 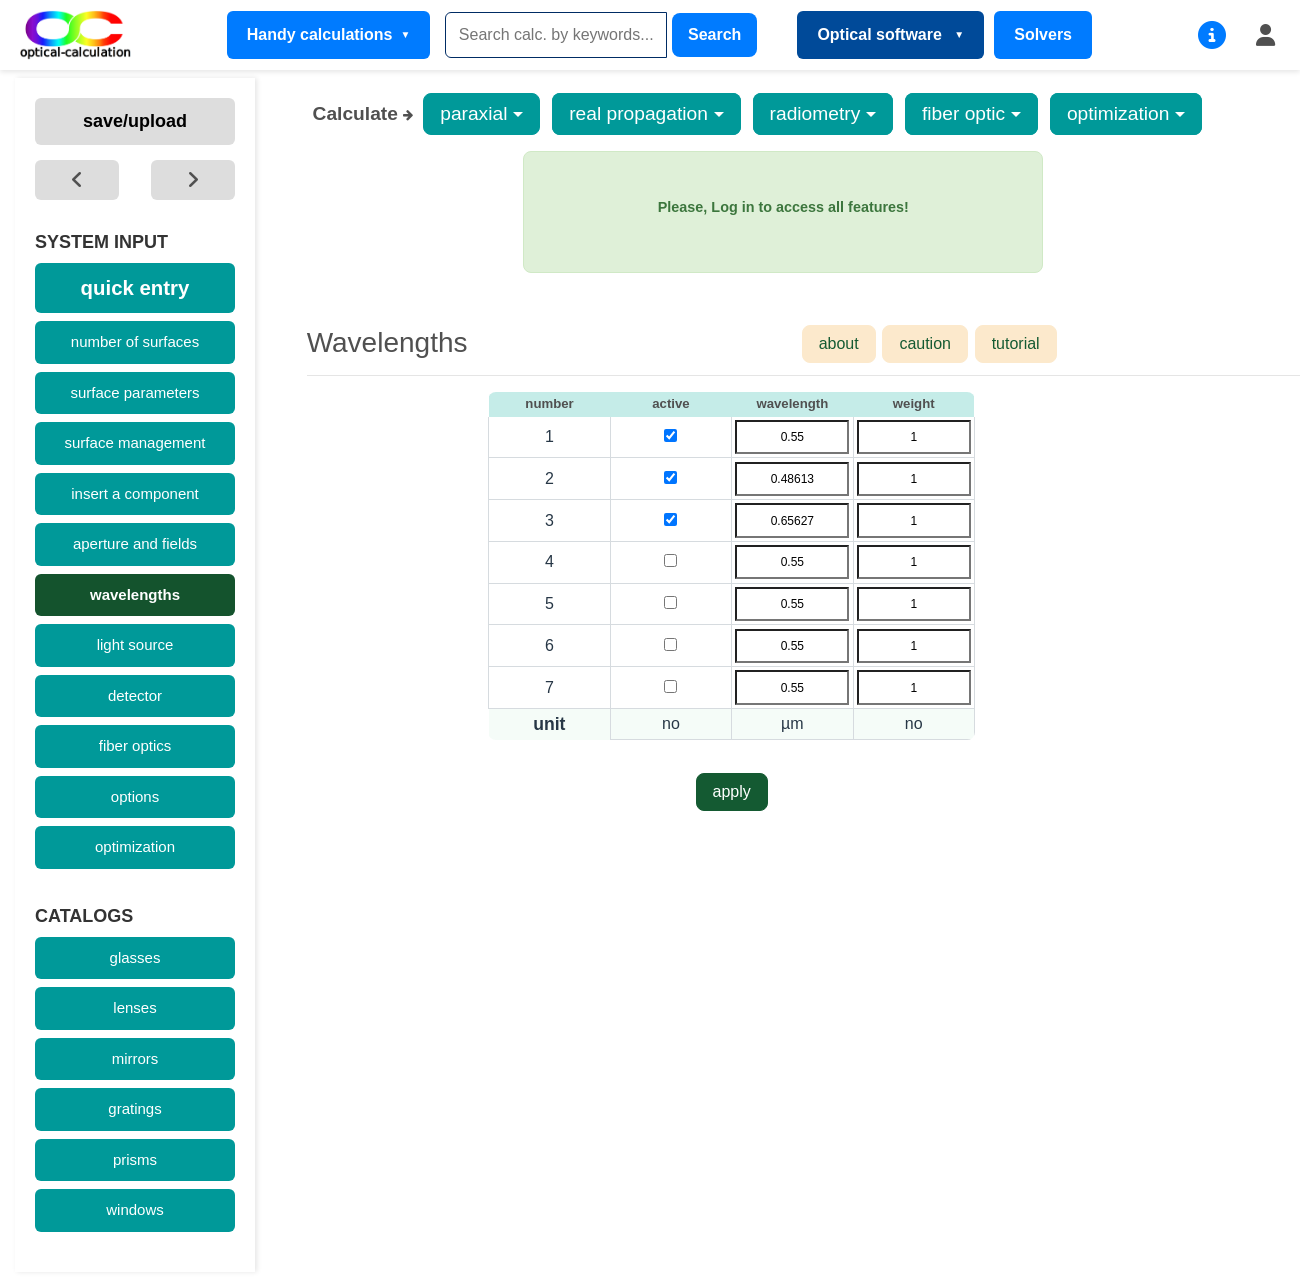 I want to click on options, so click(x=135, y=796).